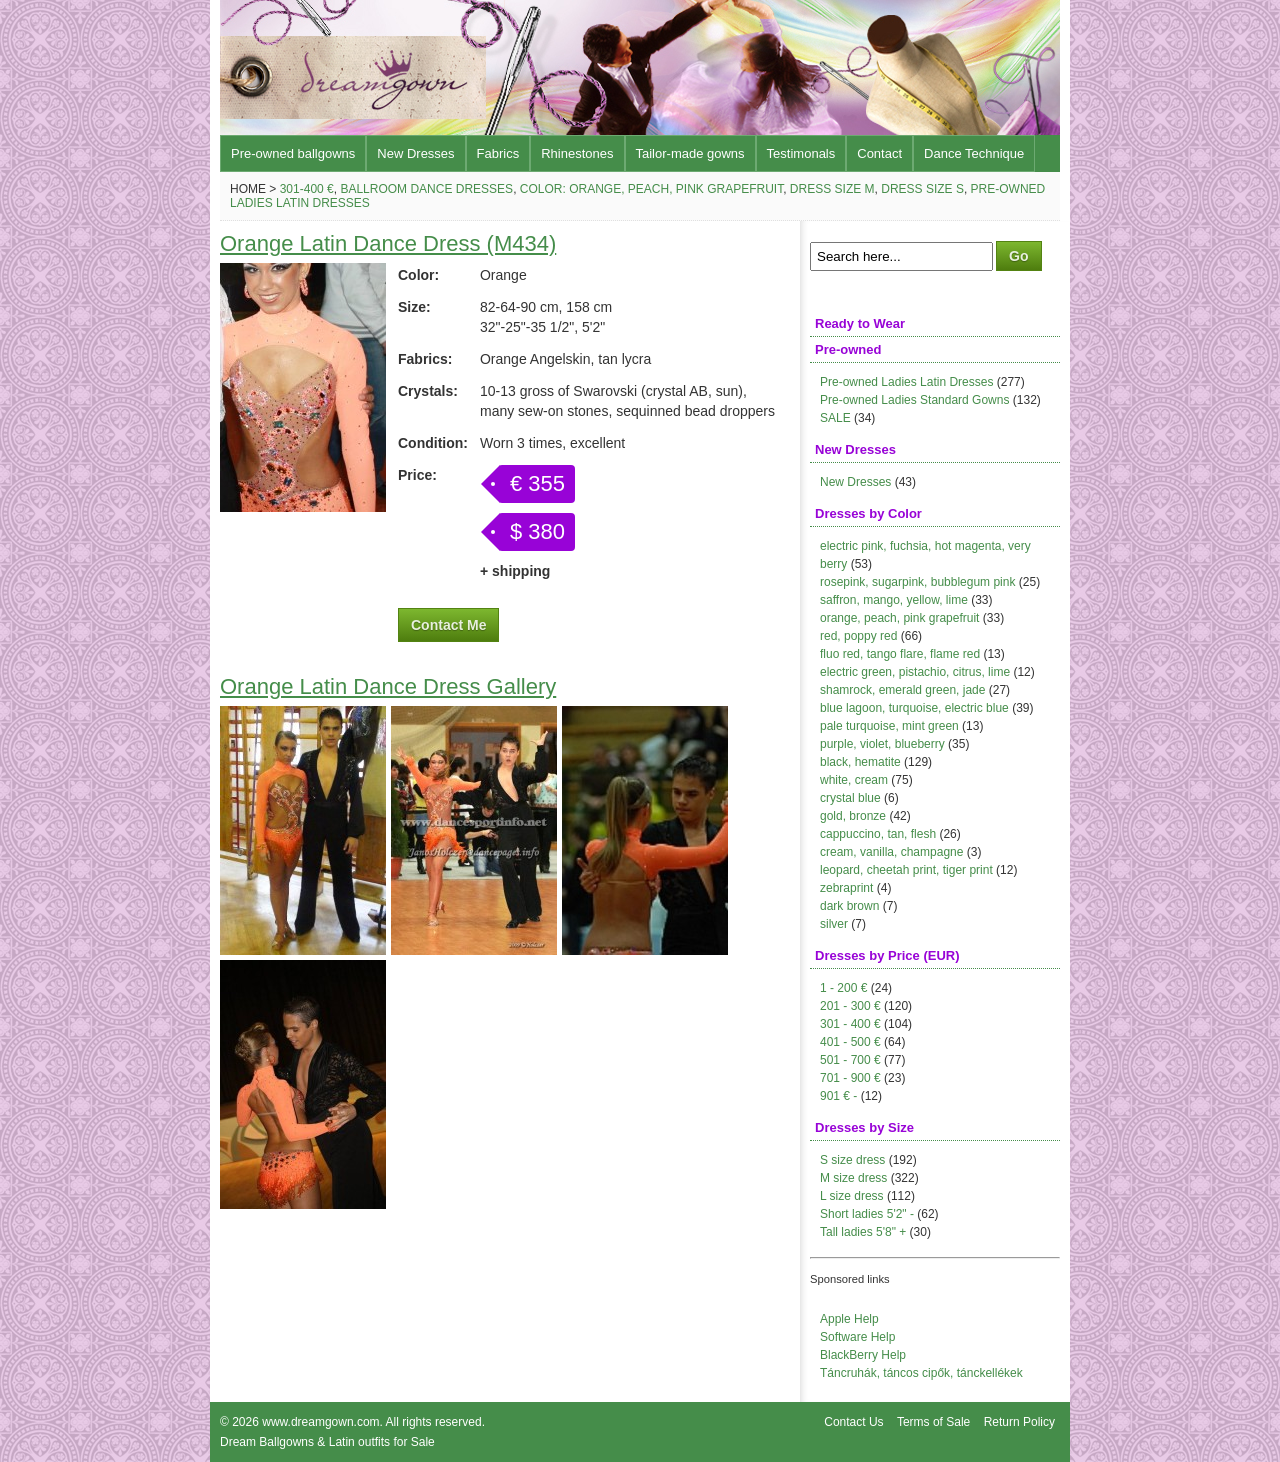 The image size is (1280, 1462). What do you see at coordinates (850, 1060) in the screenshot?
I see `501 - 700 €` at bounding box center [850, 1060].